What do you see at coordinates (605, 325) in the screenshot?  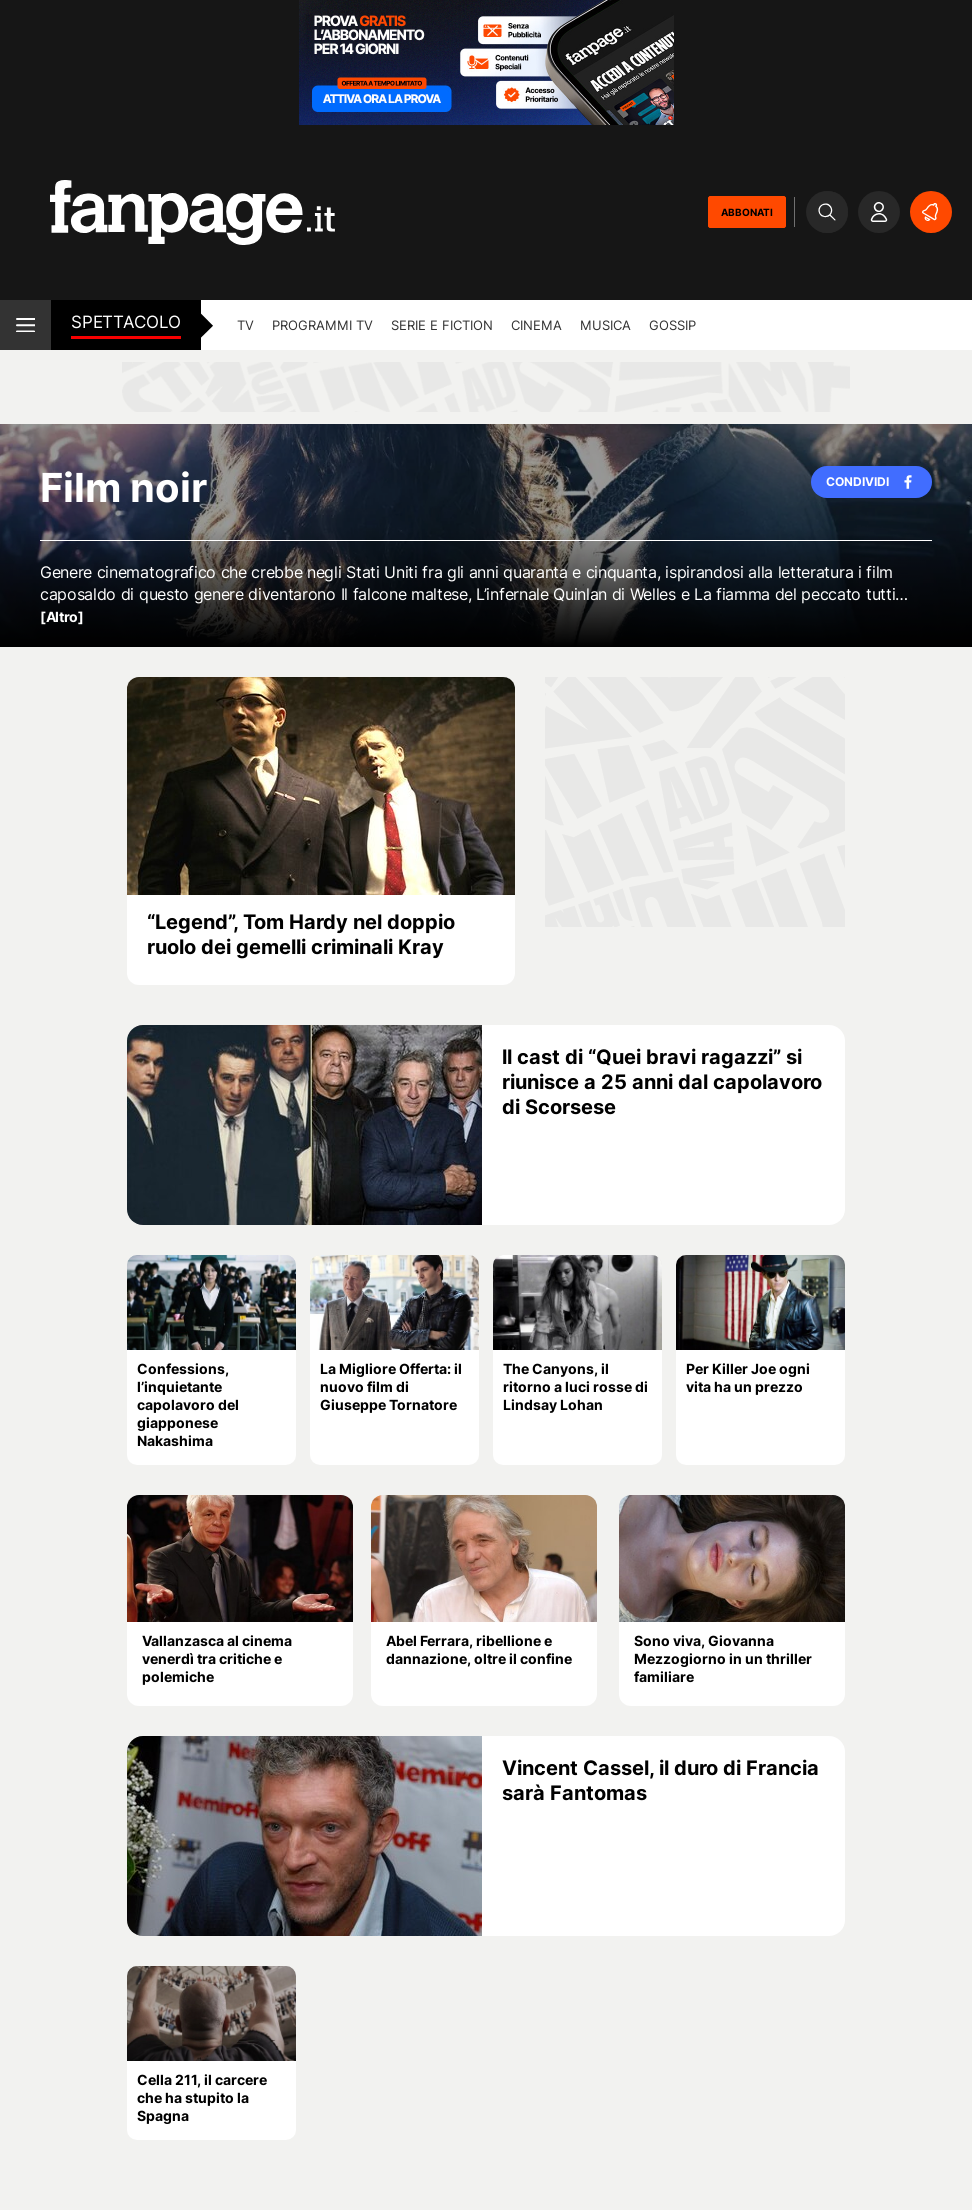 I see `musica` at bounding box center [605, 325].